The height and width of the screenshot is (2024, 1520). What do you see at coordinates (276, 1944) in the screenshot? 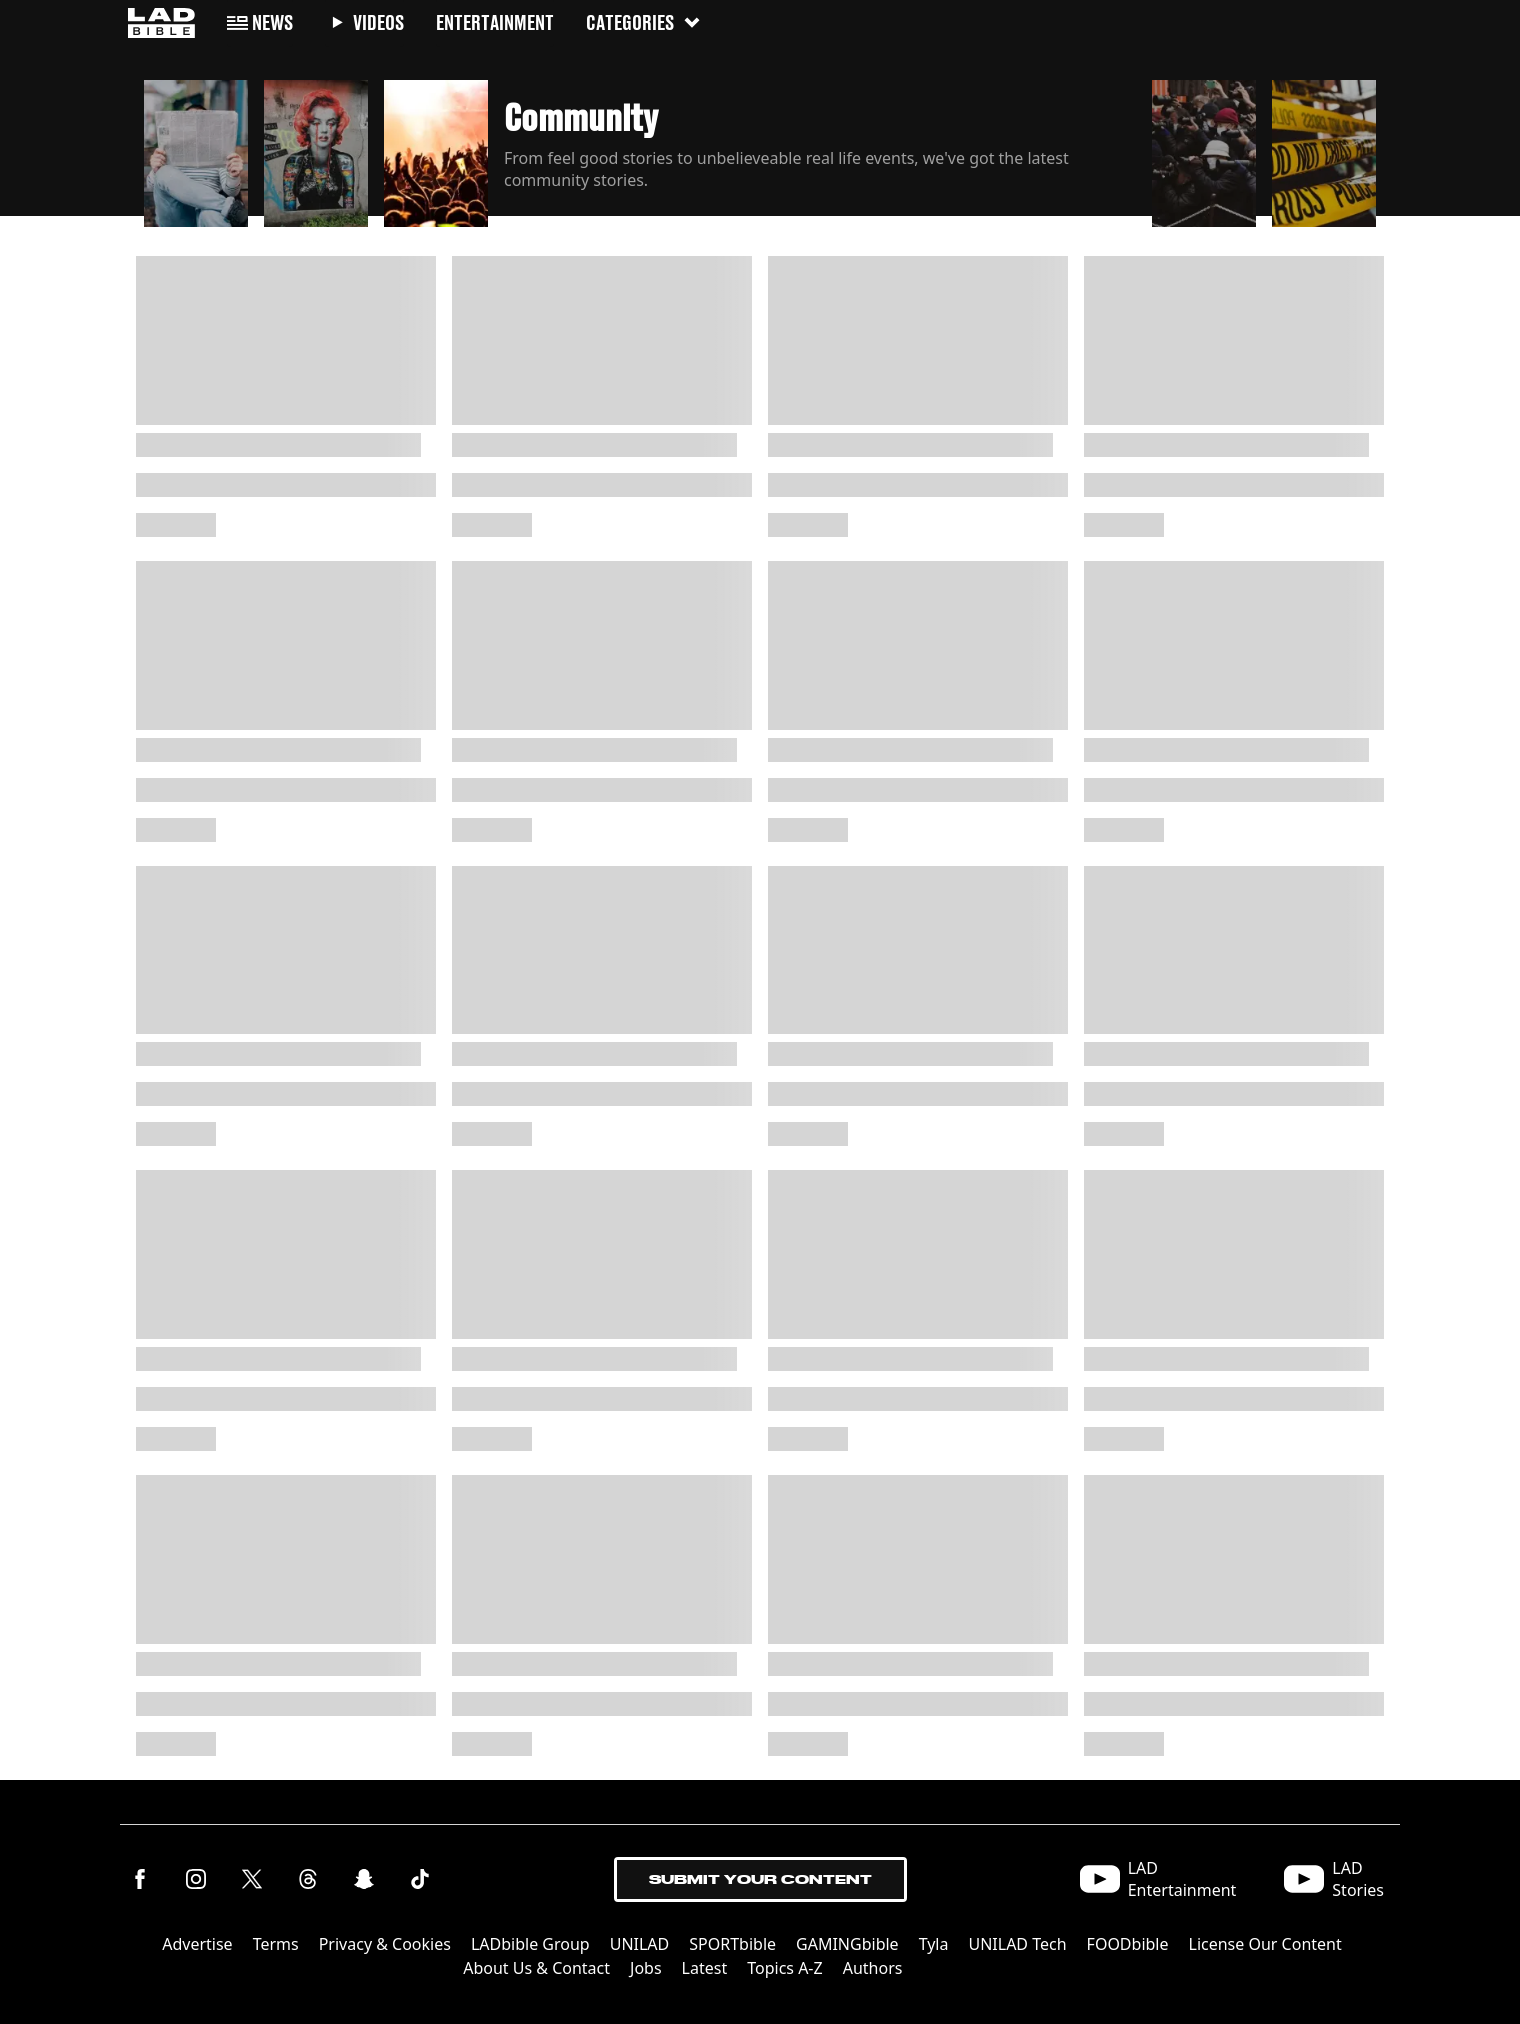
I see `Terms` at bounding box center [276, 1944].